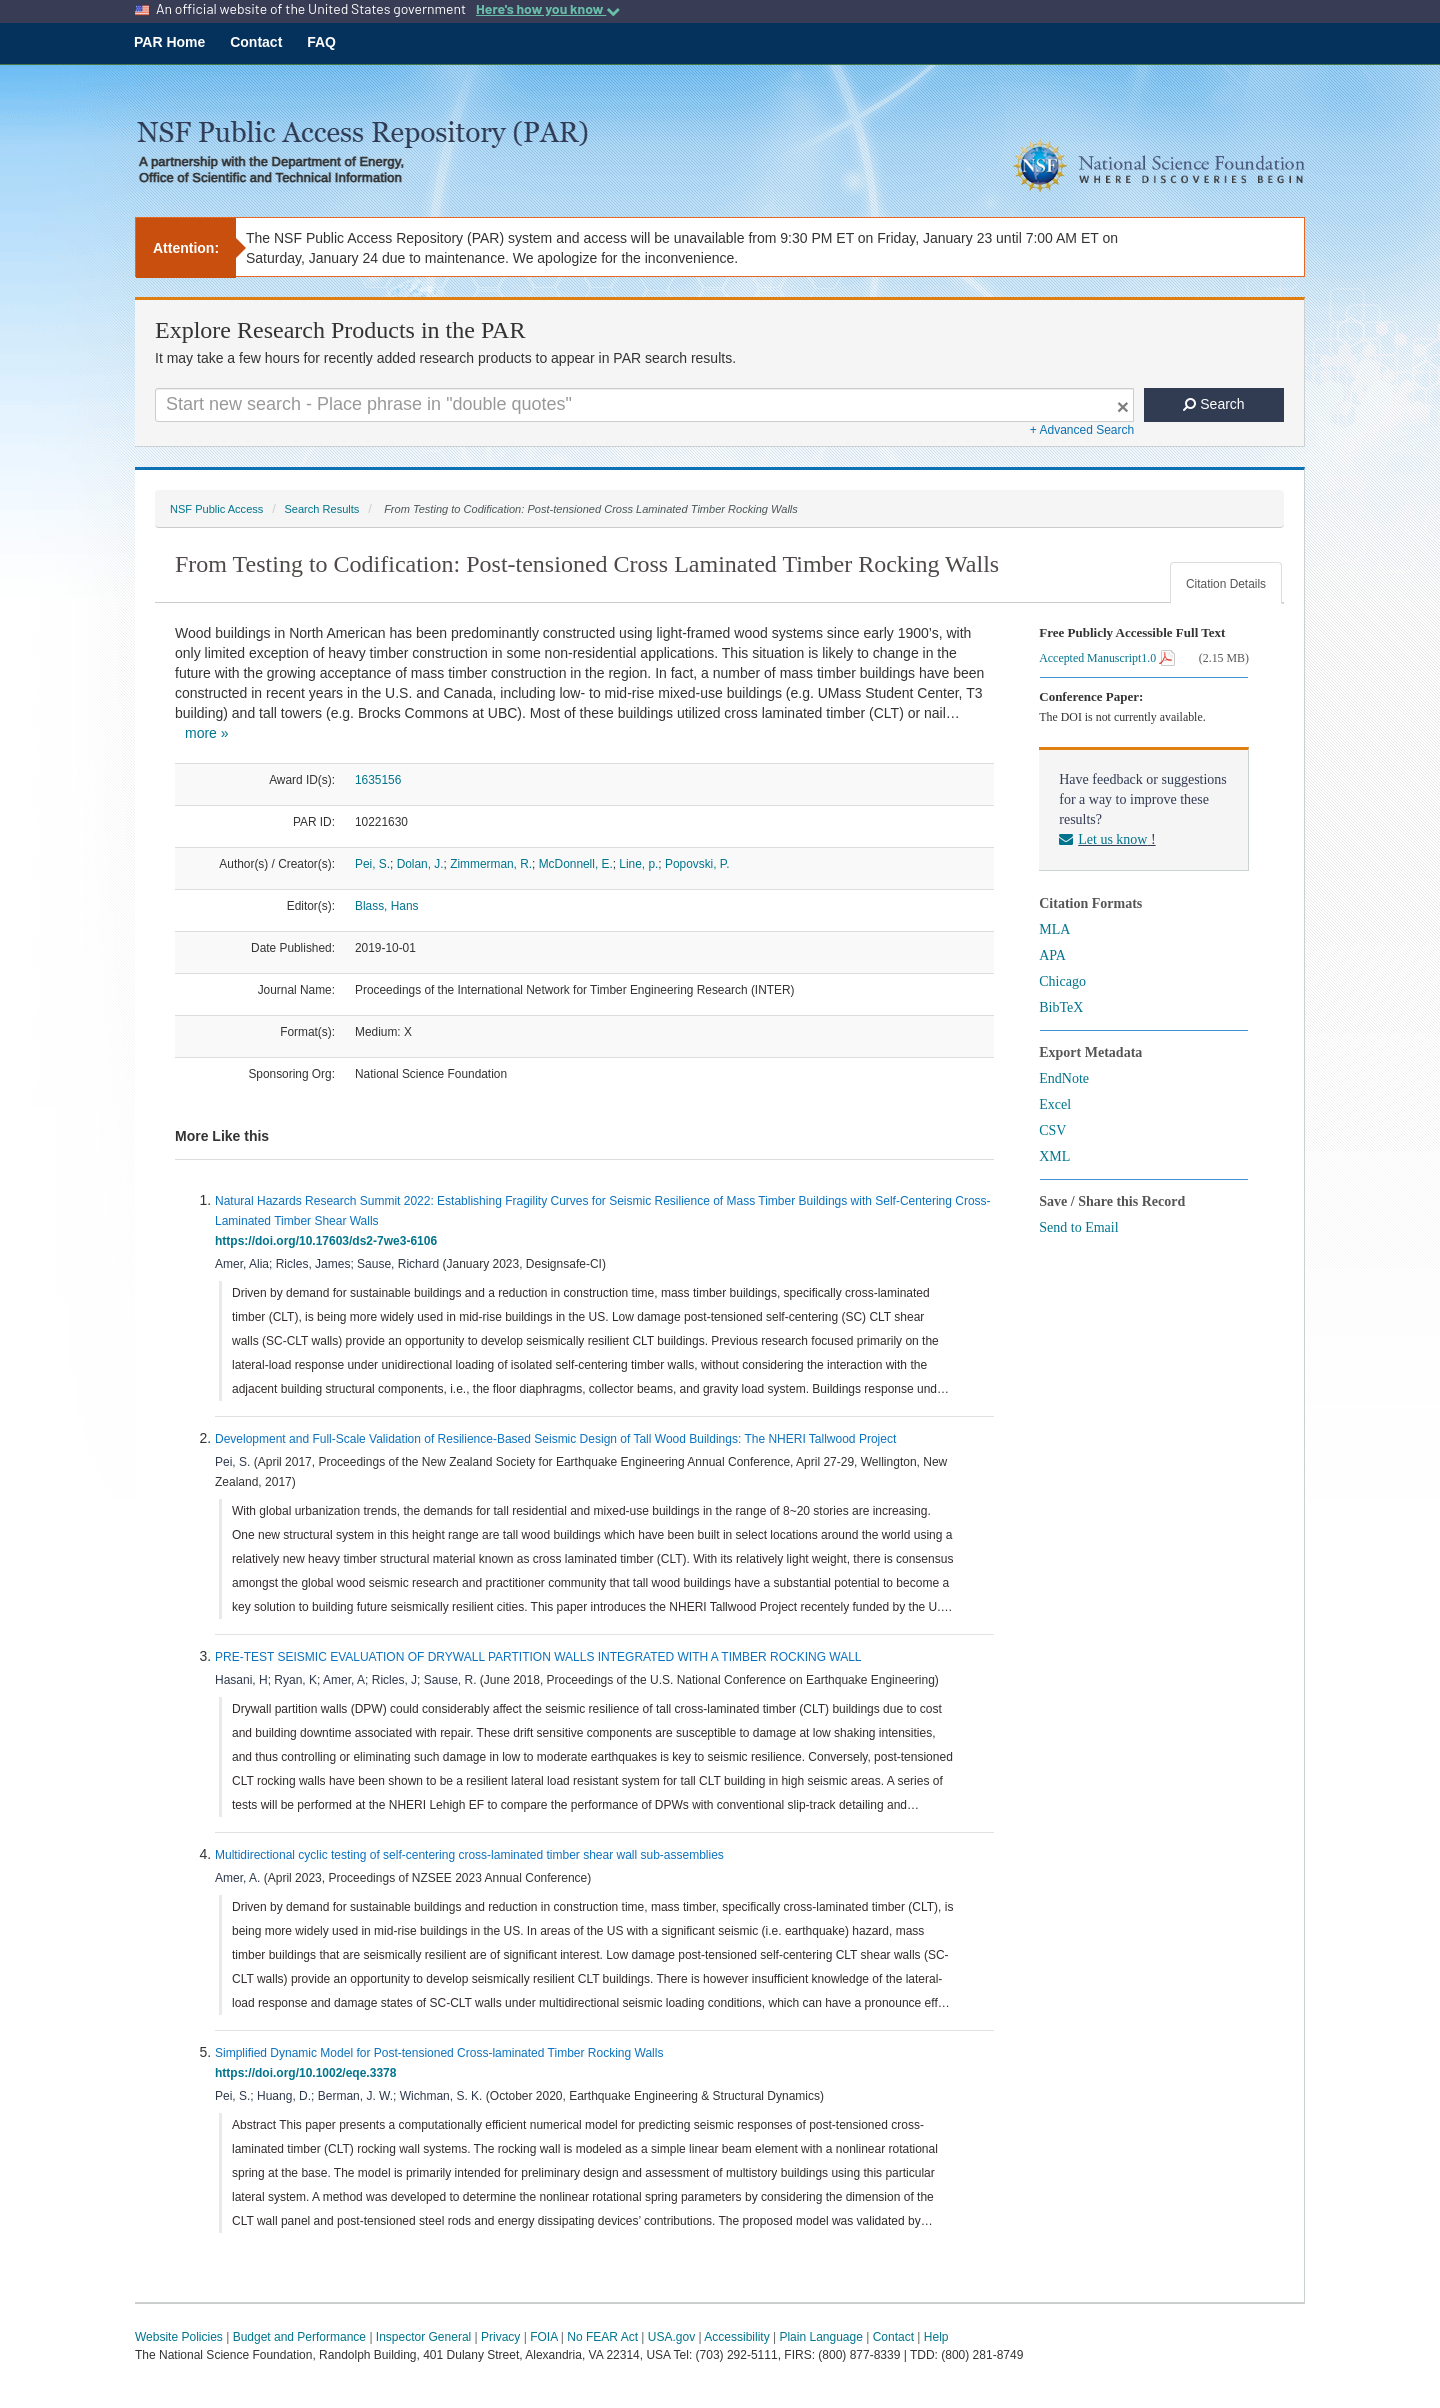 This screenshot has height=2408, width=1440. What do you see at coordinates (500, 2337) in the screenshot?
I see `Privacy` at bounding box center [500, 2337].